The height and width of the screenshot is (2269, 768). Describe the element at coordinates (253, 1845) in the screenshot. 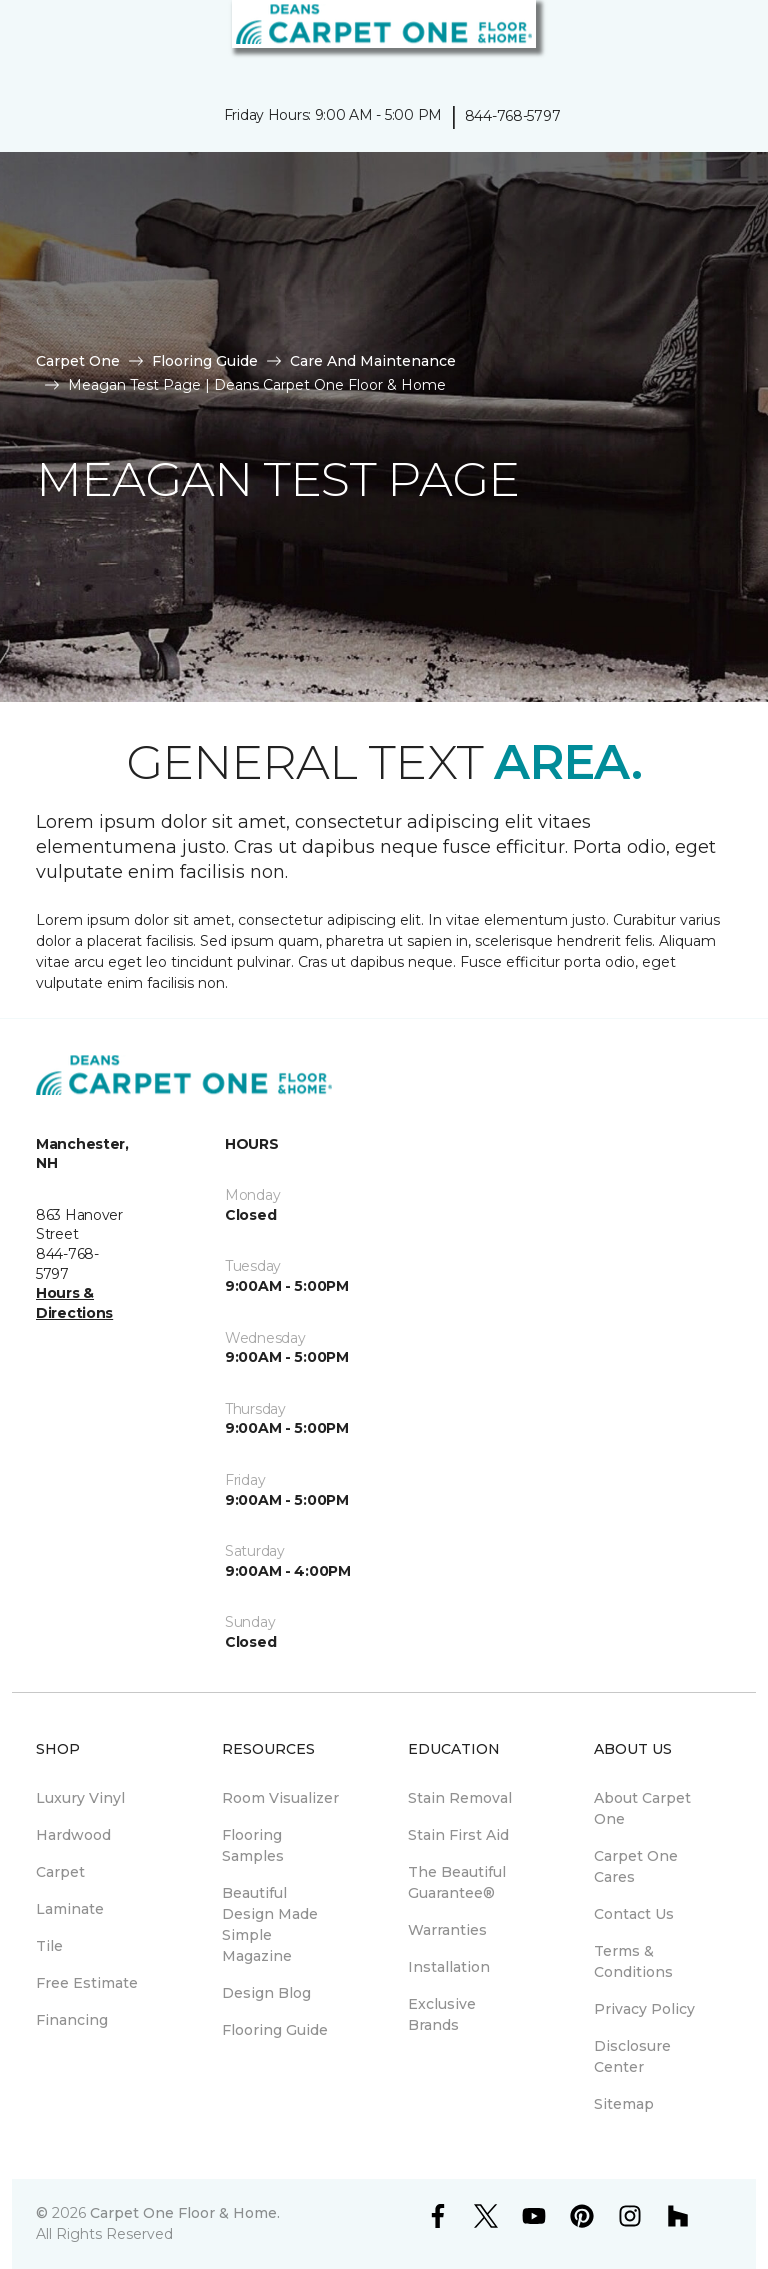

I see `Flooring Samples [menuitem]` at that location.